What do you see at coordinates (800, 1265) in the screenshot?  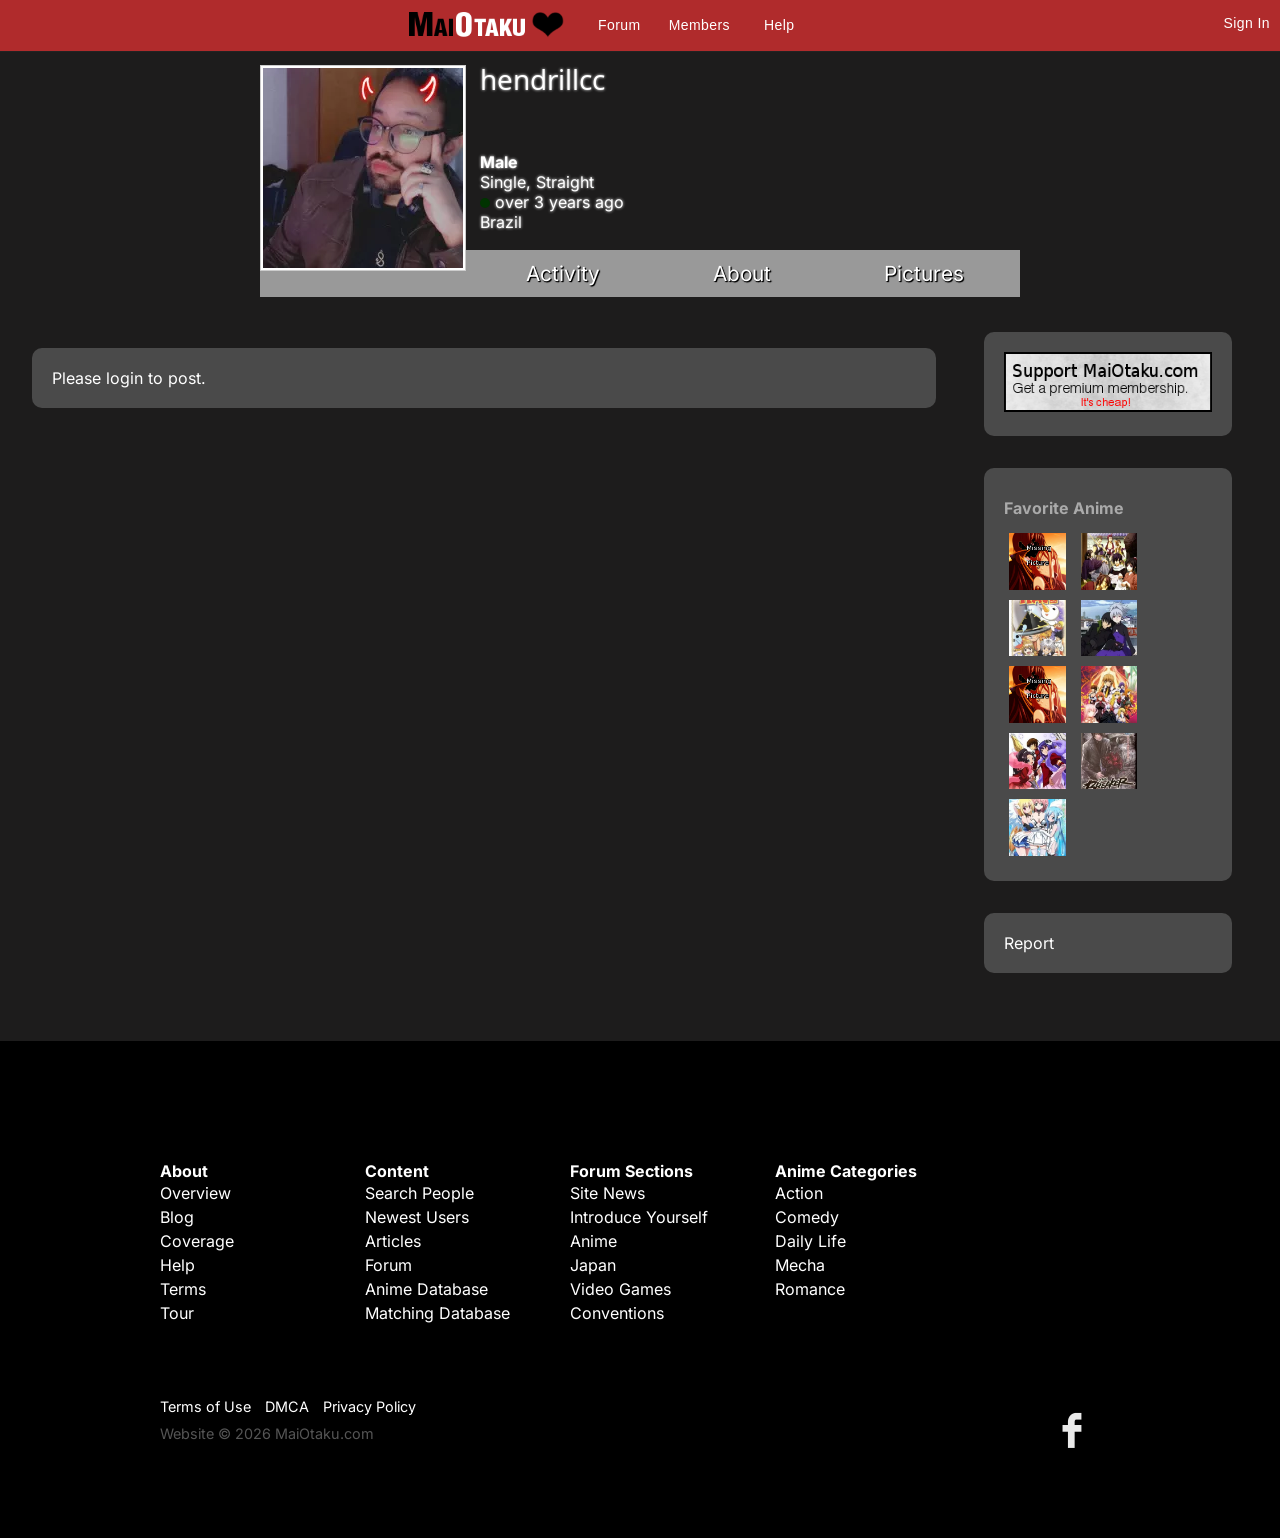 I see `Mecha` at bounding box center [800, 1265].